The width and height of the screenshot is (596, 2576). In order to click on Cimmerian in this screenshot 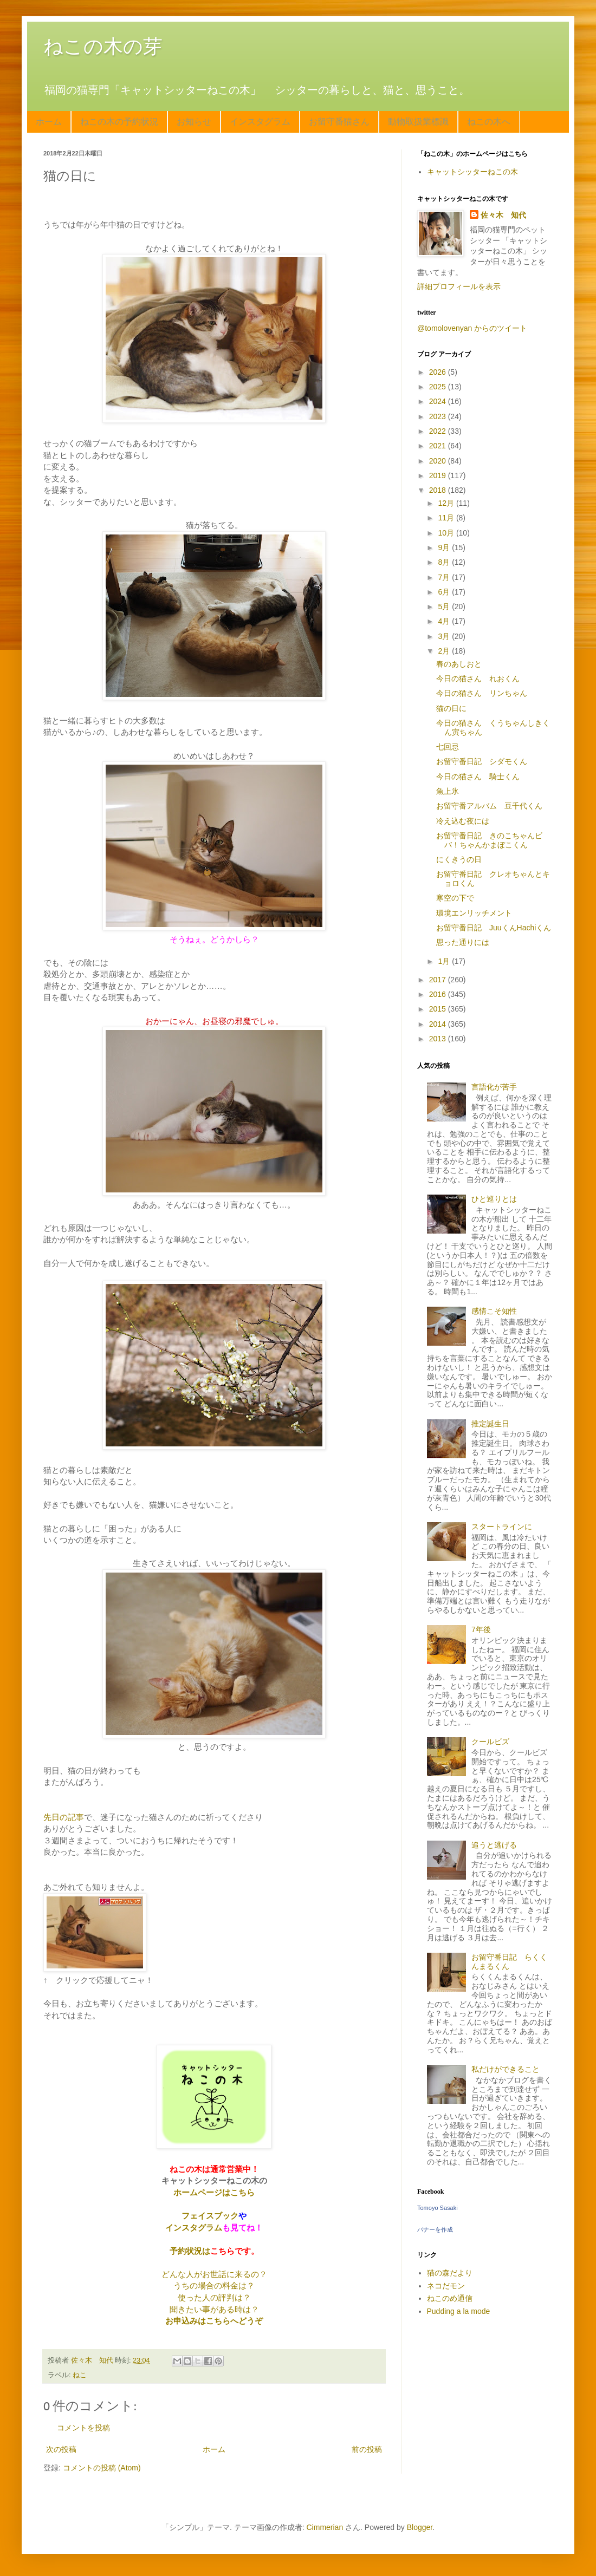, I will do `click(325, 2527)`.